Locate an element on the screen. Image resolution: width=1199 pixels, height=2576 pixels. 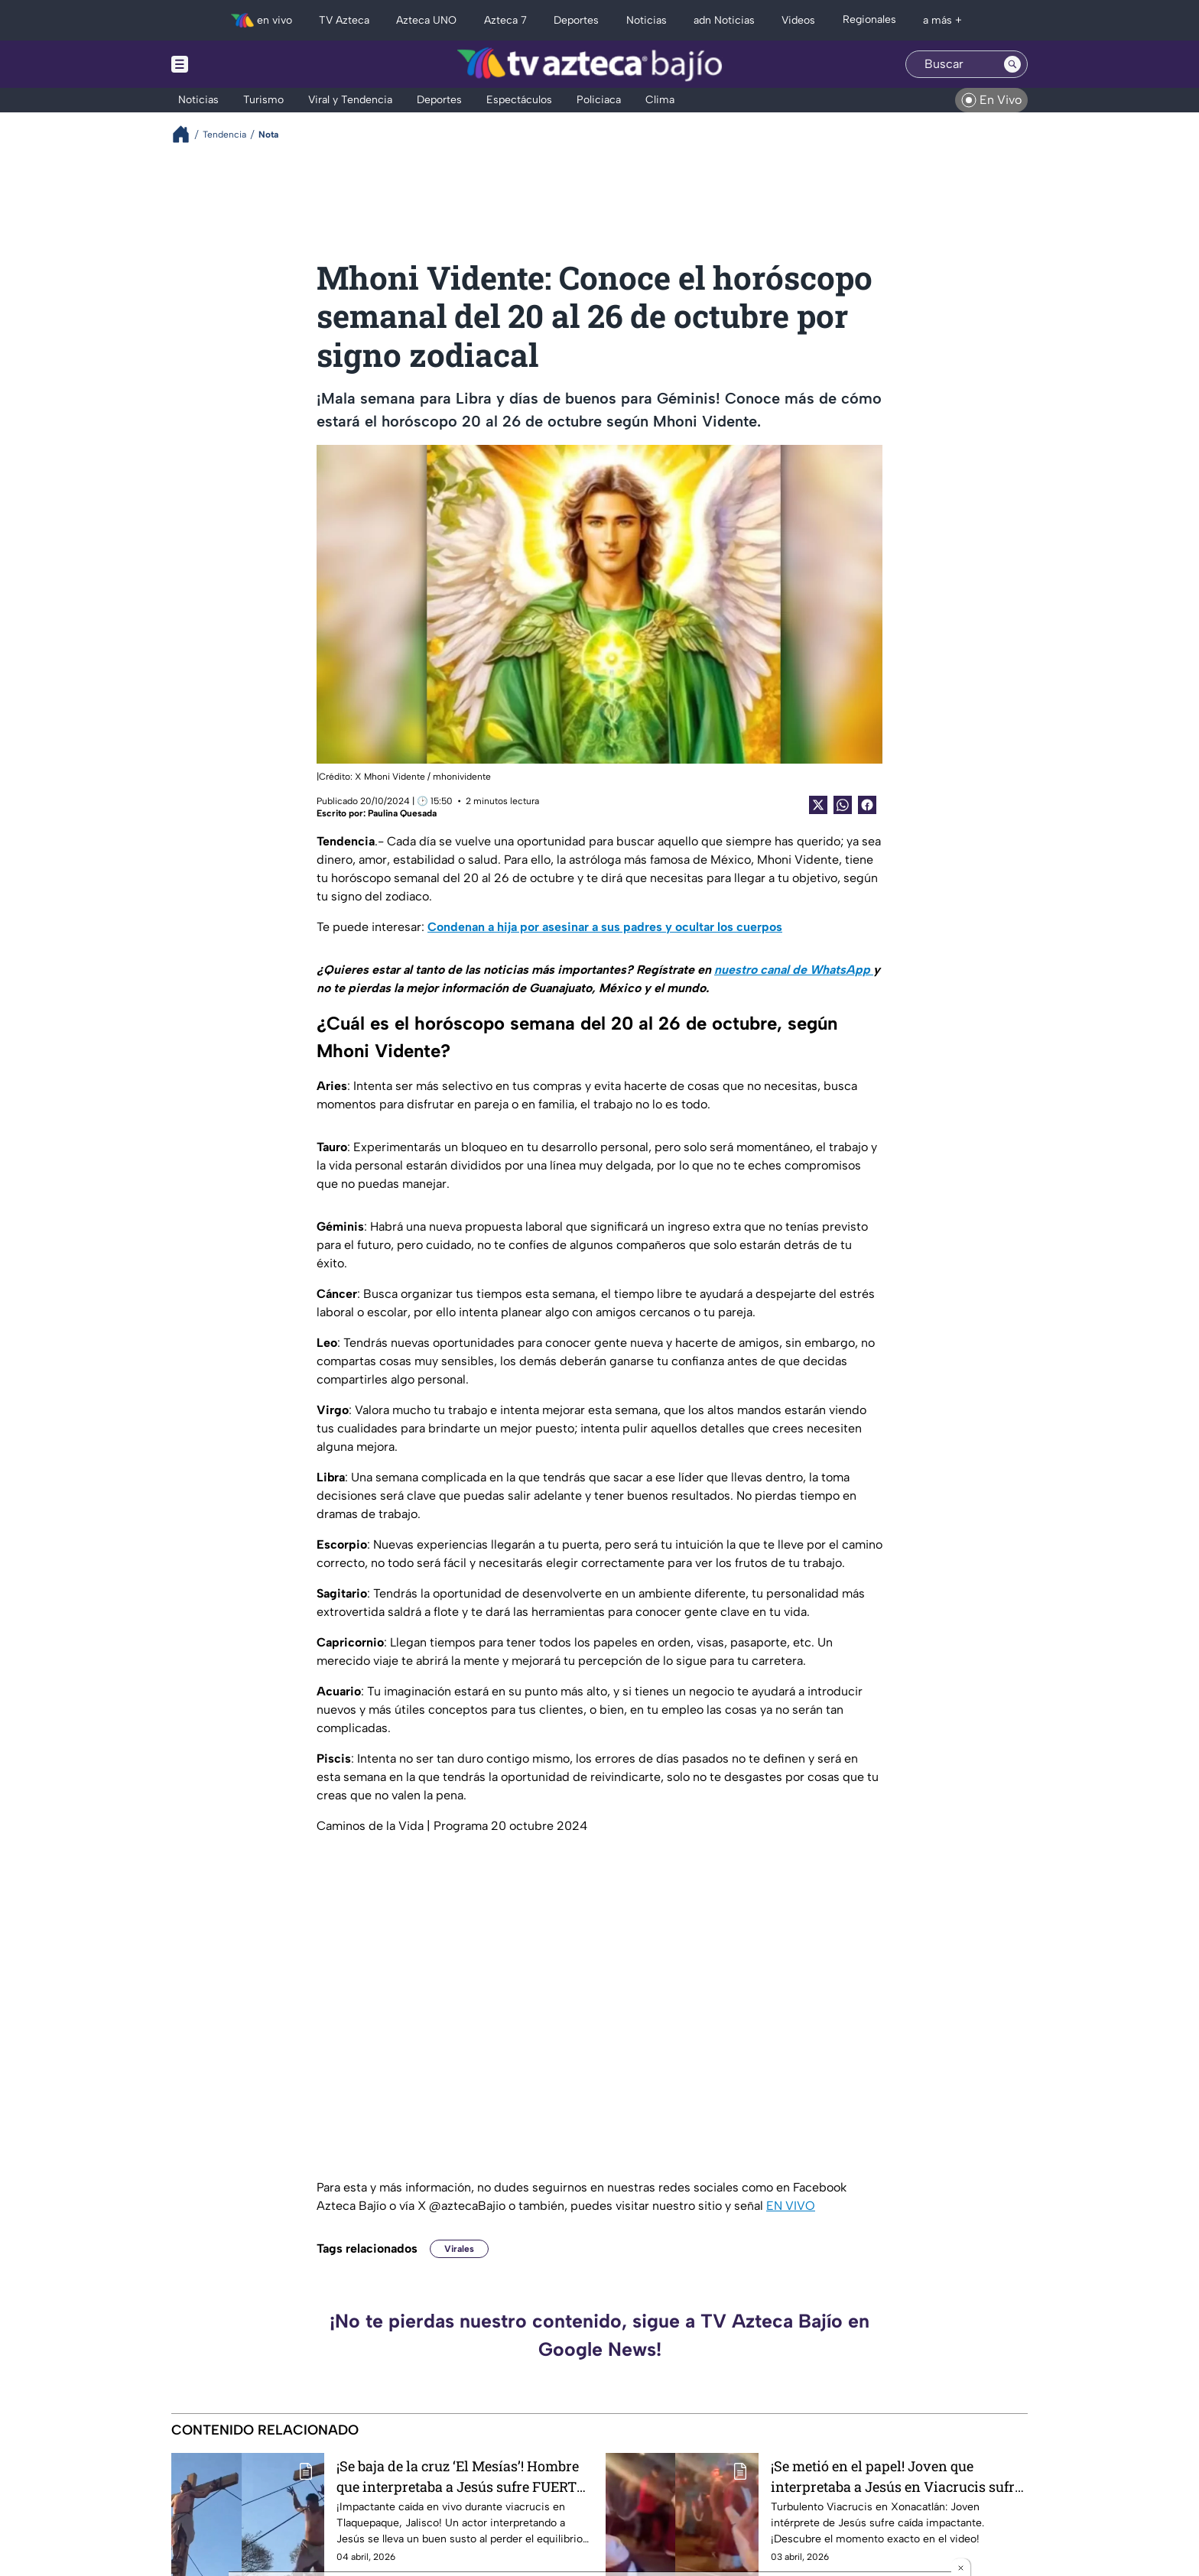
[Menu button] is located at coordinates (232, 64).